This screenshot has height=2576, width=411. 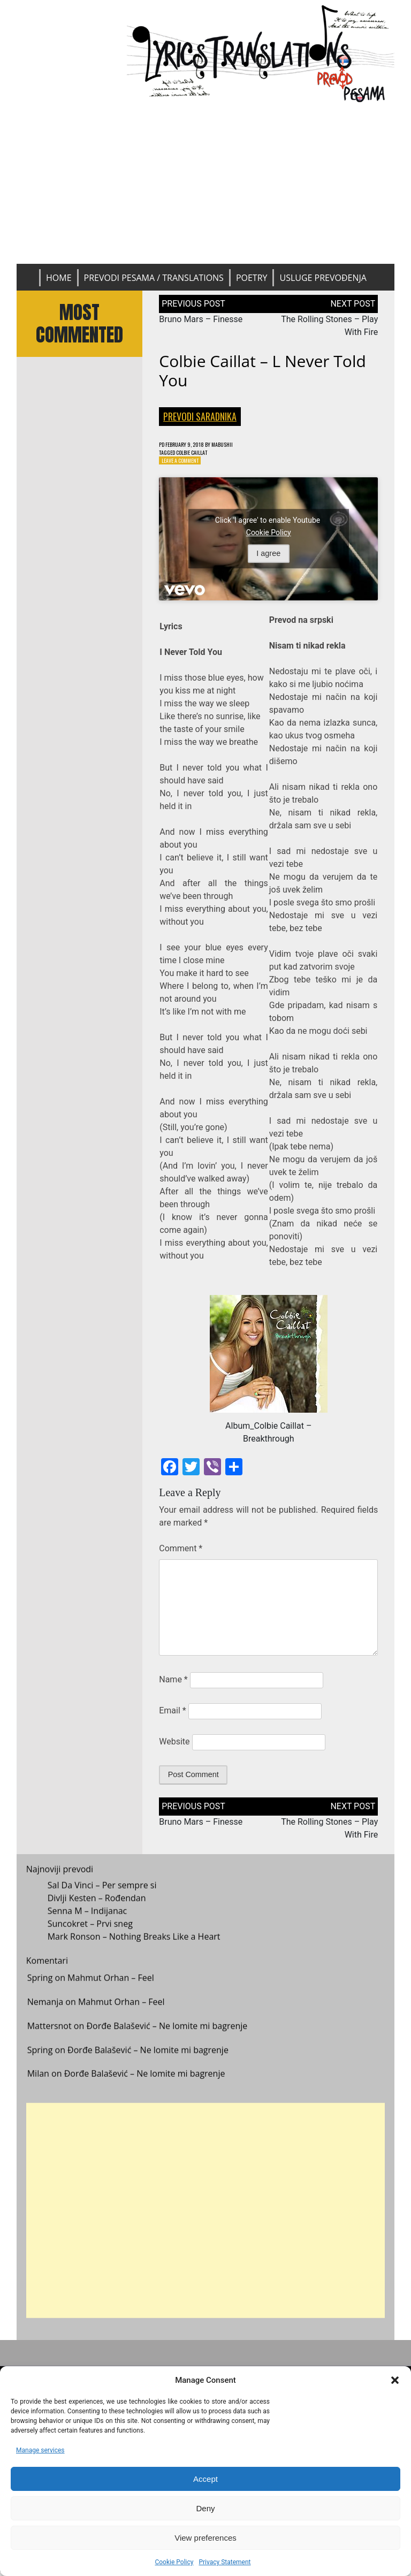 What do you see at coordinates (134, 1948) in the screenshot?
I see `Mark Ronson – Nothing Breaks Like a Heart` at bounding box center [134, 1948].